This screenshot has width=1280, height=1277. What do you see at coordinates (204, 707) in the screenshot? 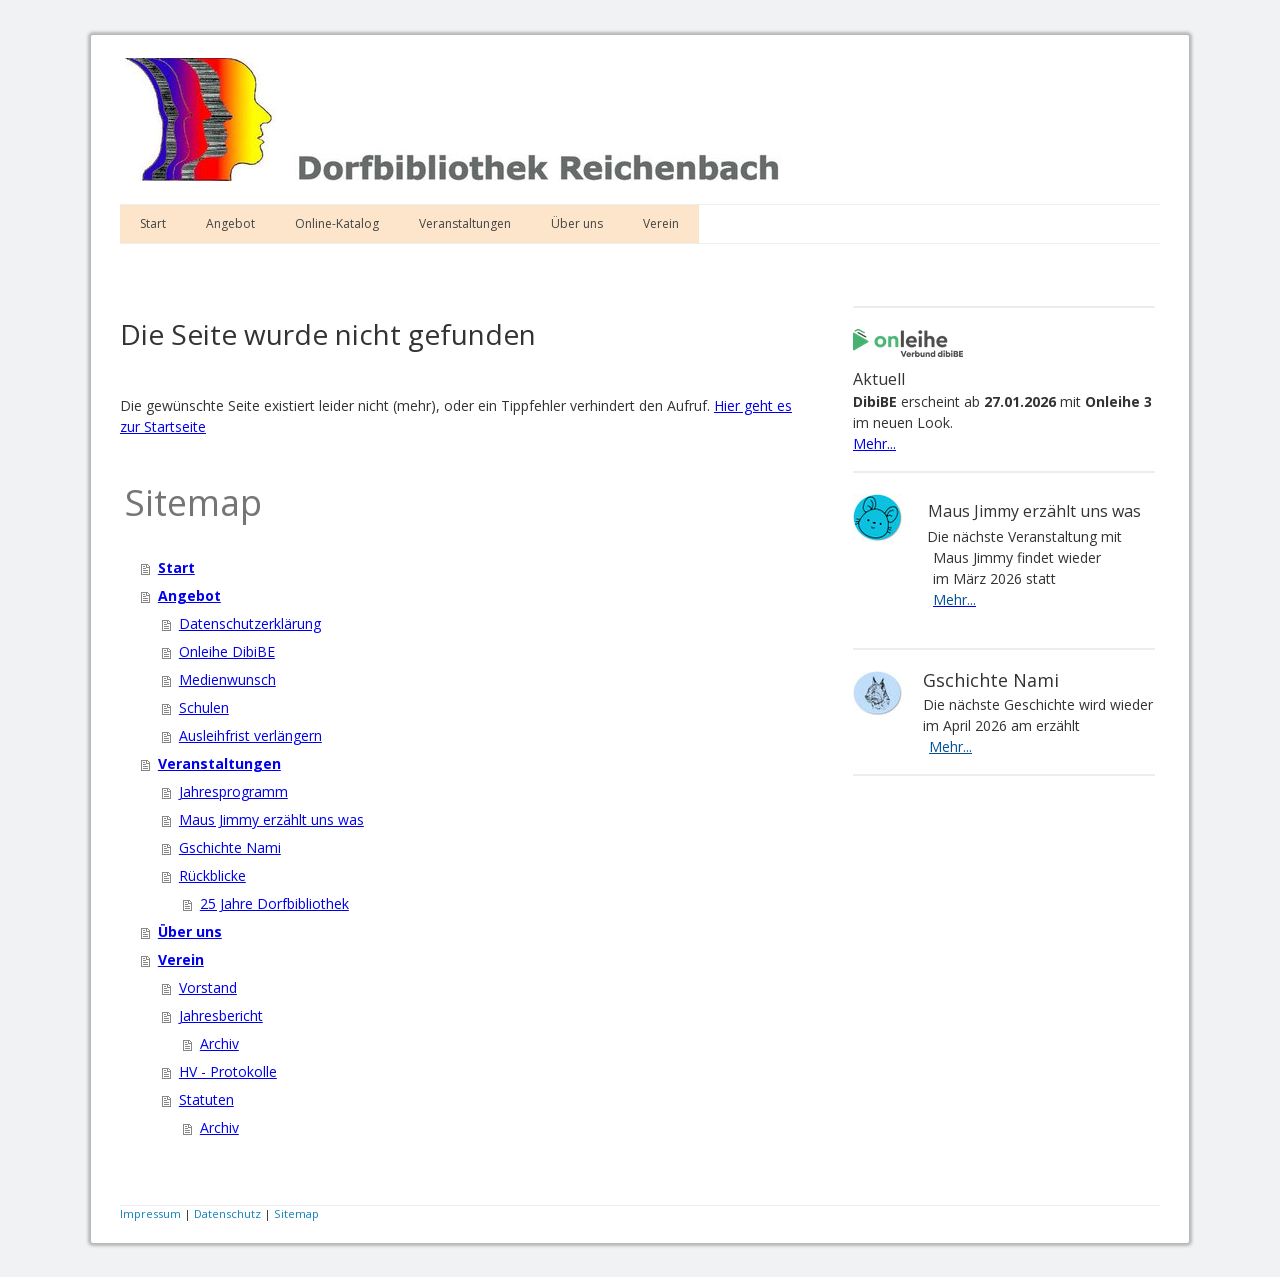
I see `Schulen` at bounding box center [204, 707].